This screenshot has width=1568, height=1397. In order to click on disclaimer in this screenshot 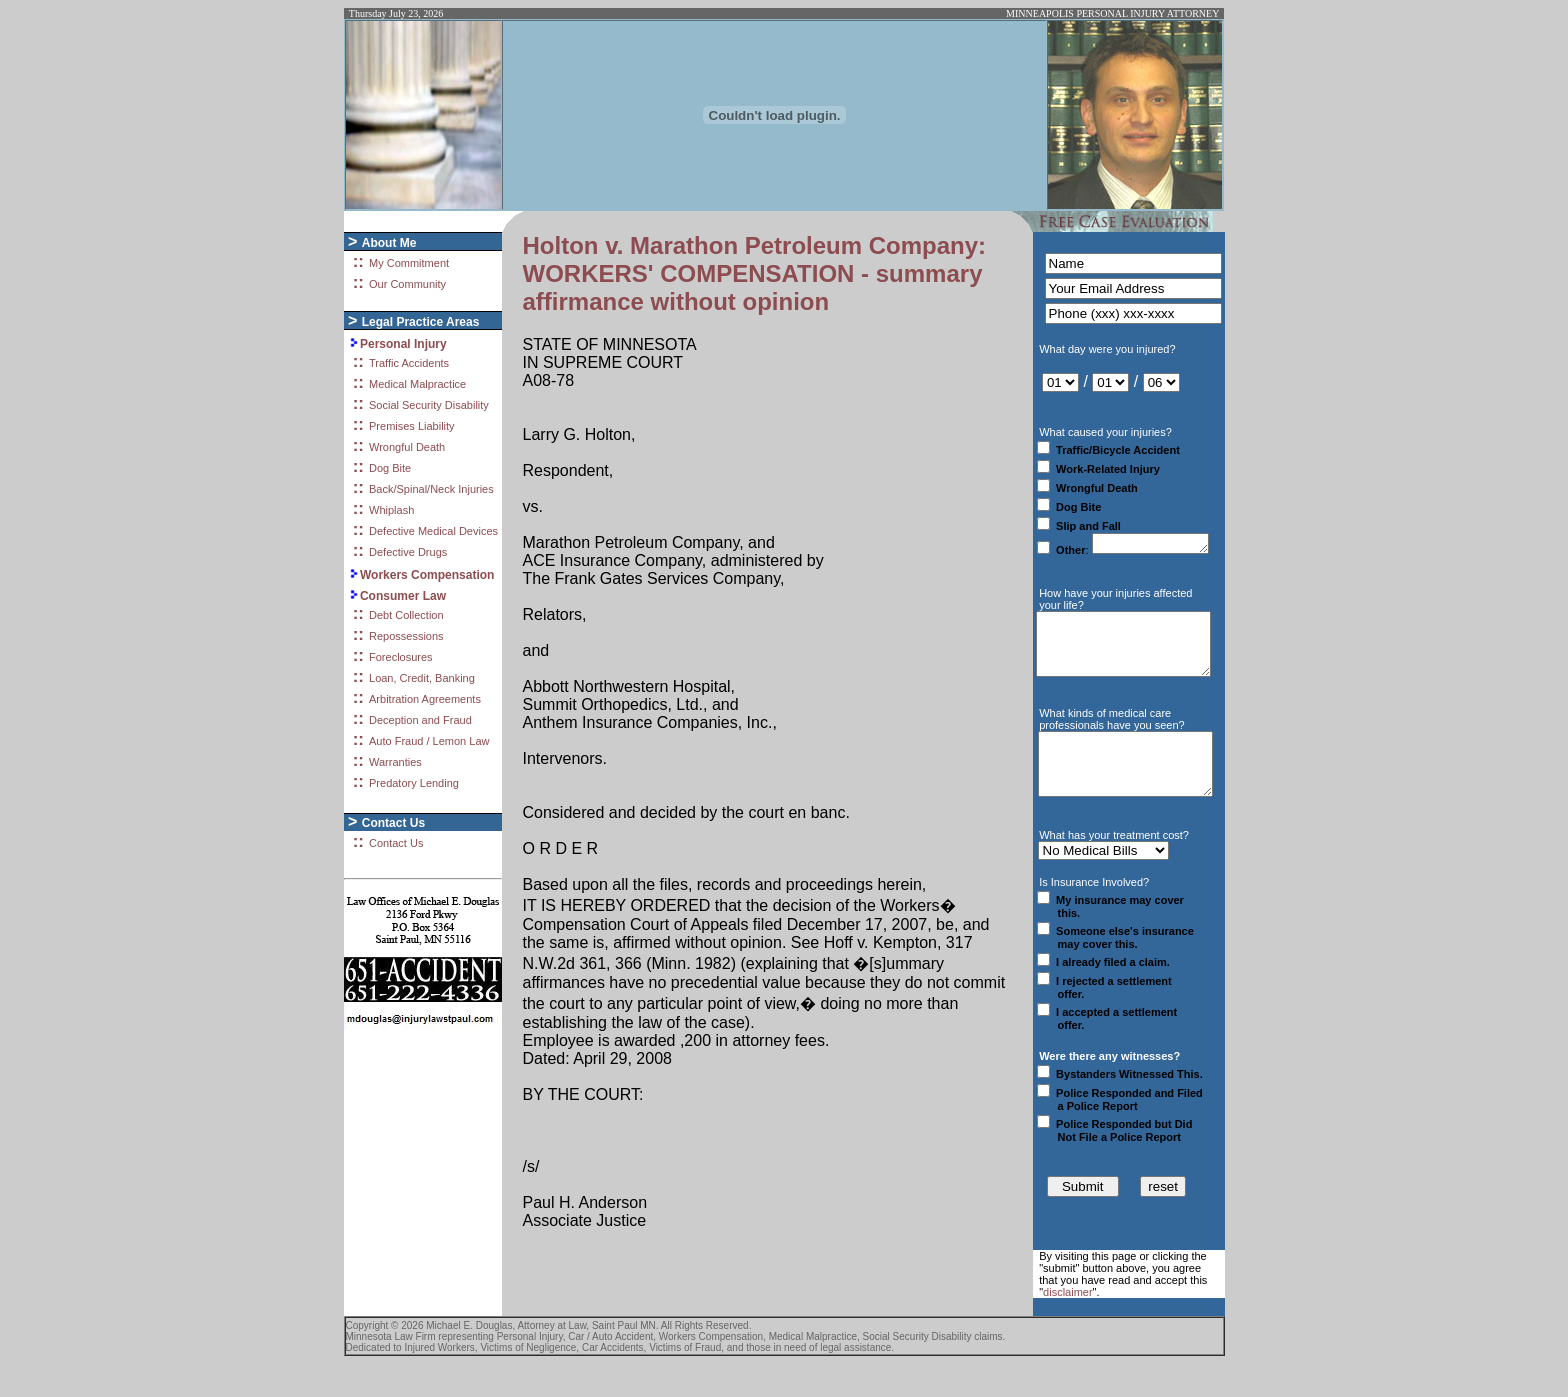, I will do `click(1068, 1325)`.